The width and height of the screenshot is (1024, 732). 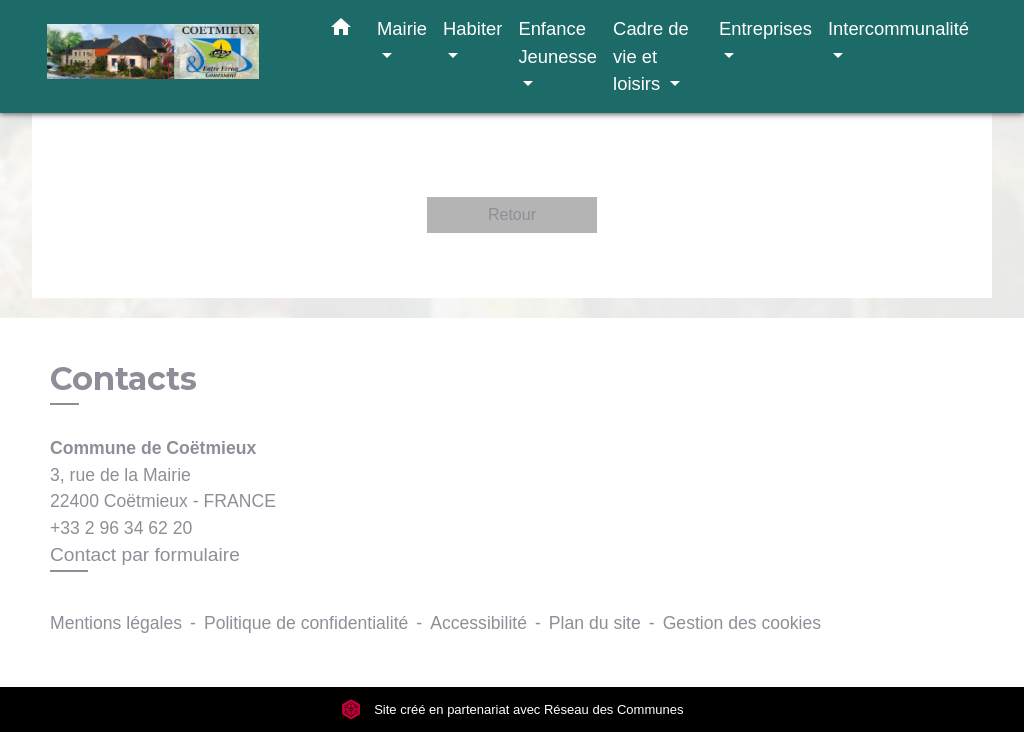 I want to click on [button], so click(x=341, y=31).